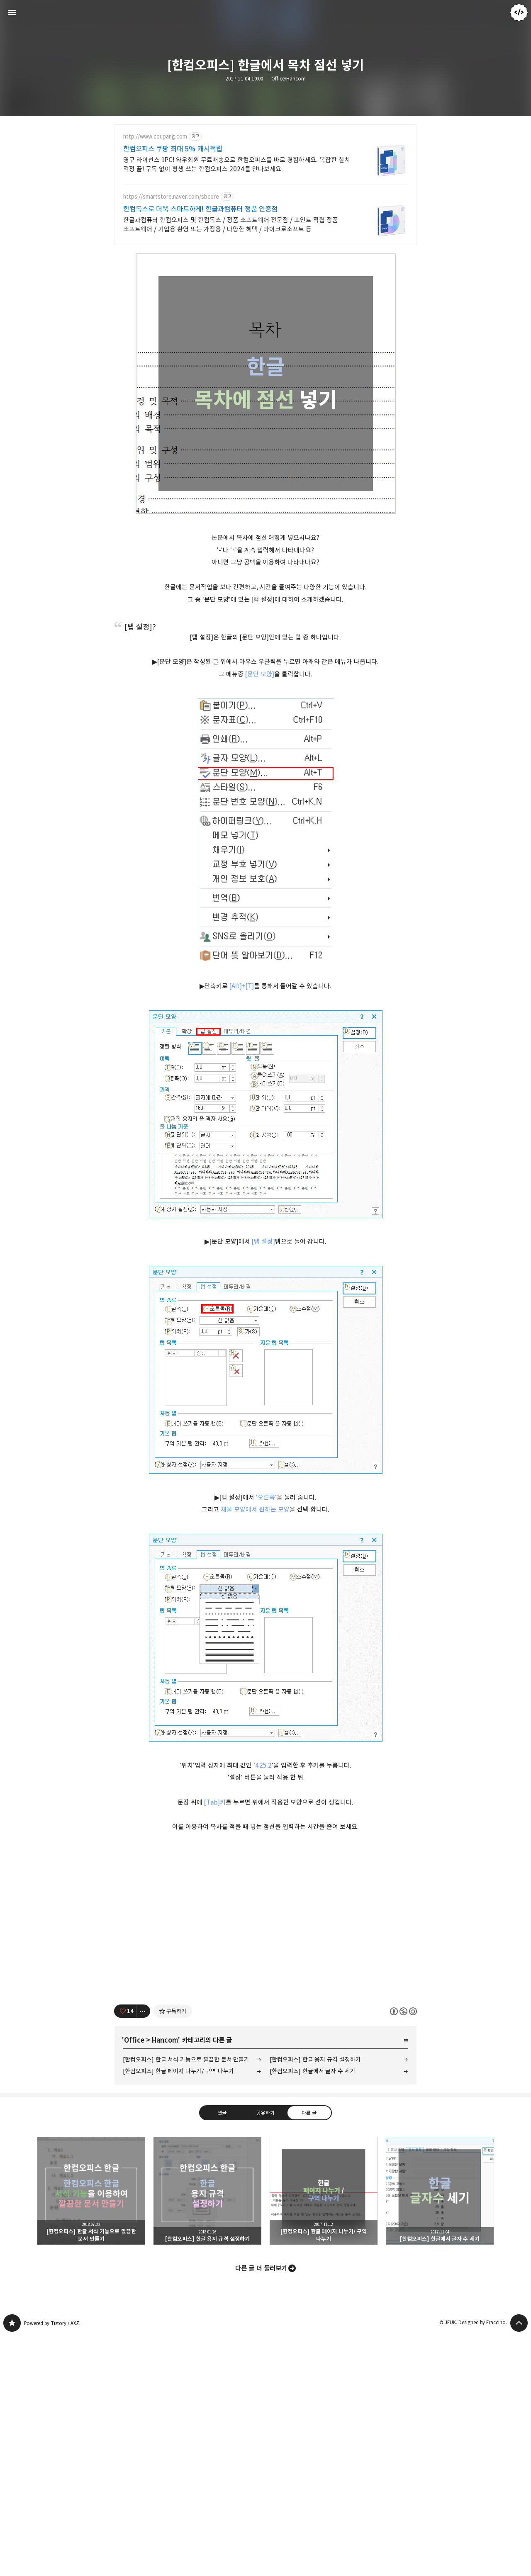  I want to click on 페이지 맨 위로 올라가기, so click(519, 2564).